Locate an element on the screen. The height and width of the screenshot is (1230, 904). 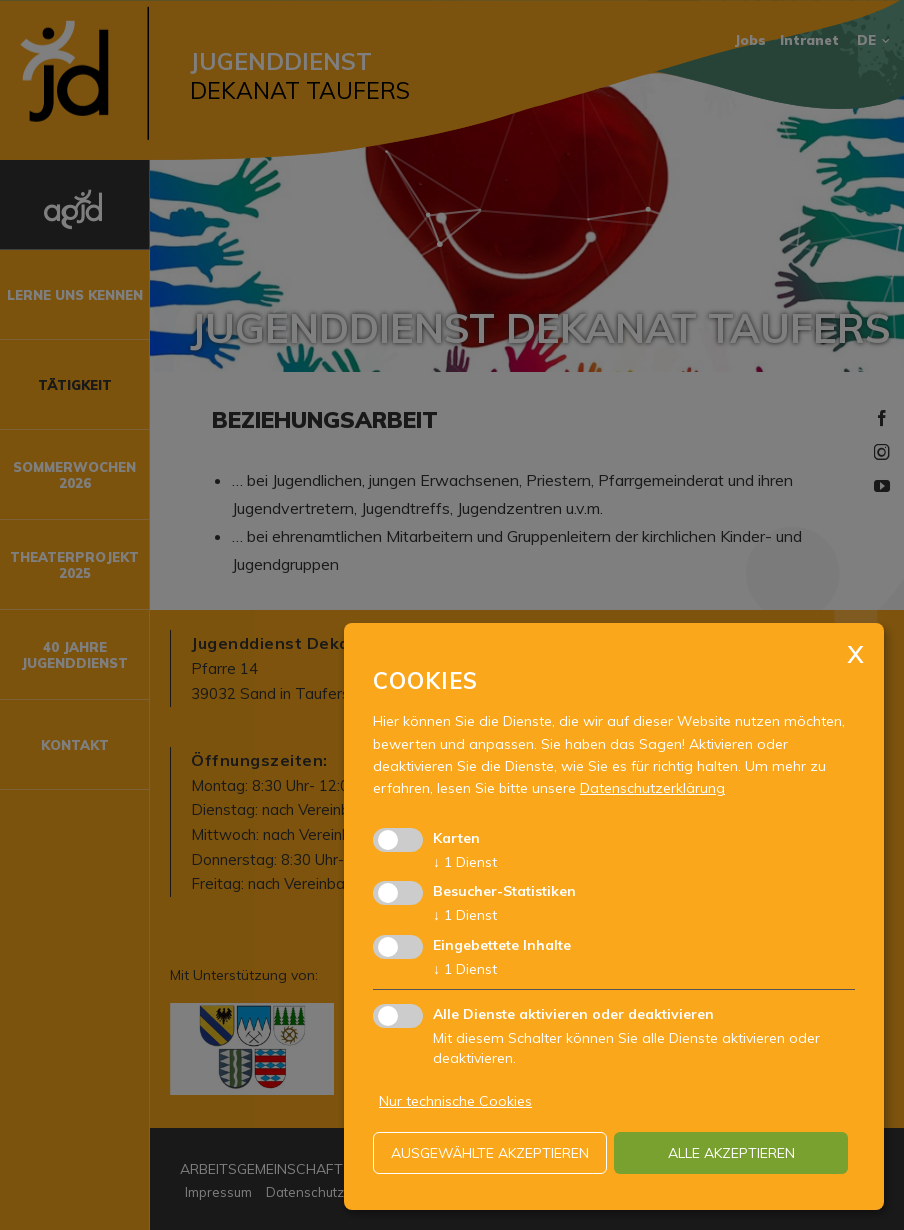
Datenschutzerklärung is located at coordinates (652, 788).